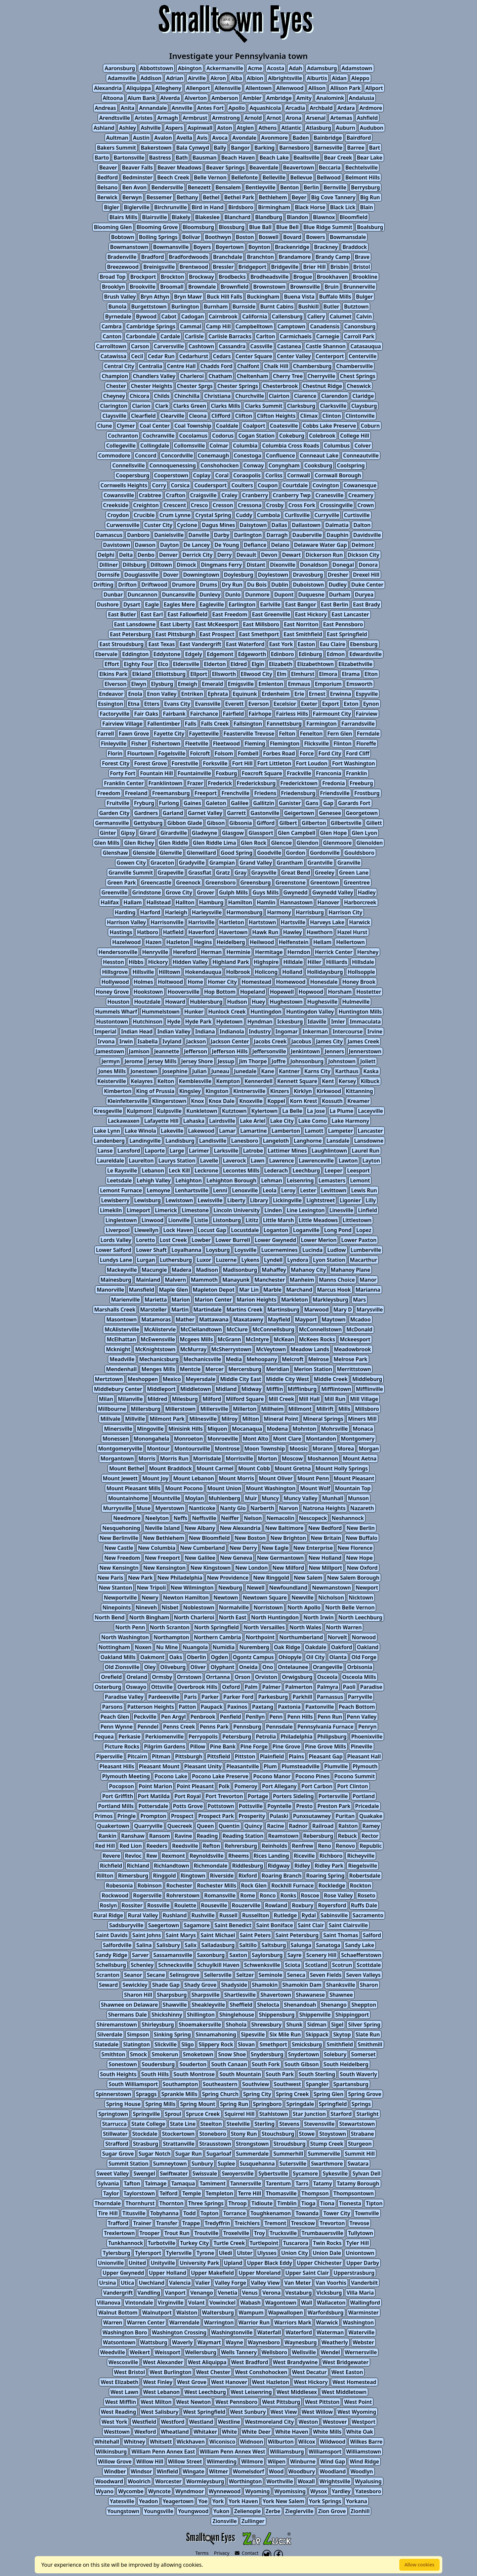  I want to click on Bloomsburg, so click(198, 227).